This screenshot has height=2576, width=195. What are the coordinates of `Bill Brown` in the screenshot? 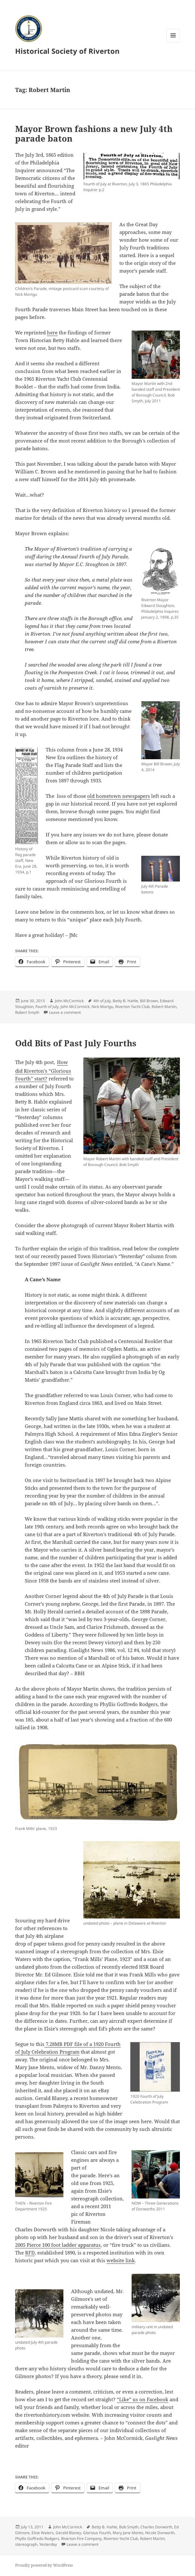 It's located at (149, 1000).